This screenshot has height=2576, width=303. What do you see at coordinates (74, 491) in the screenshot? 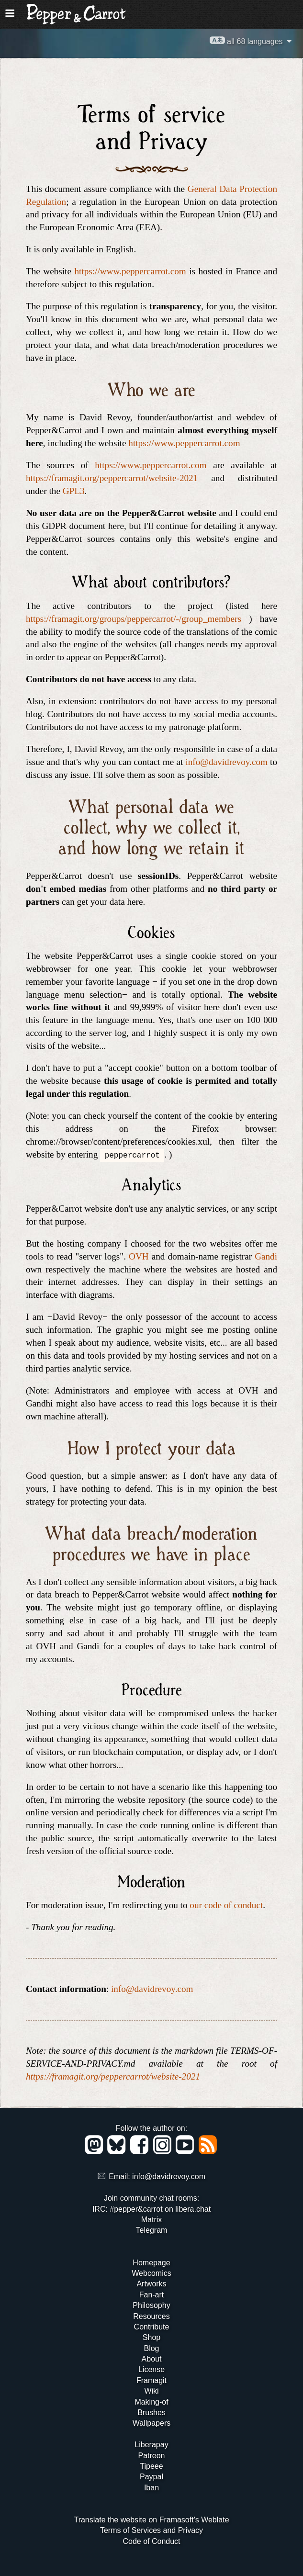
I see `GPL3` at bounding box center [74, 491].